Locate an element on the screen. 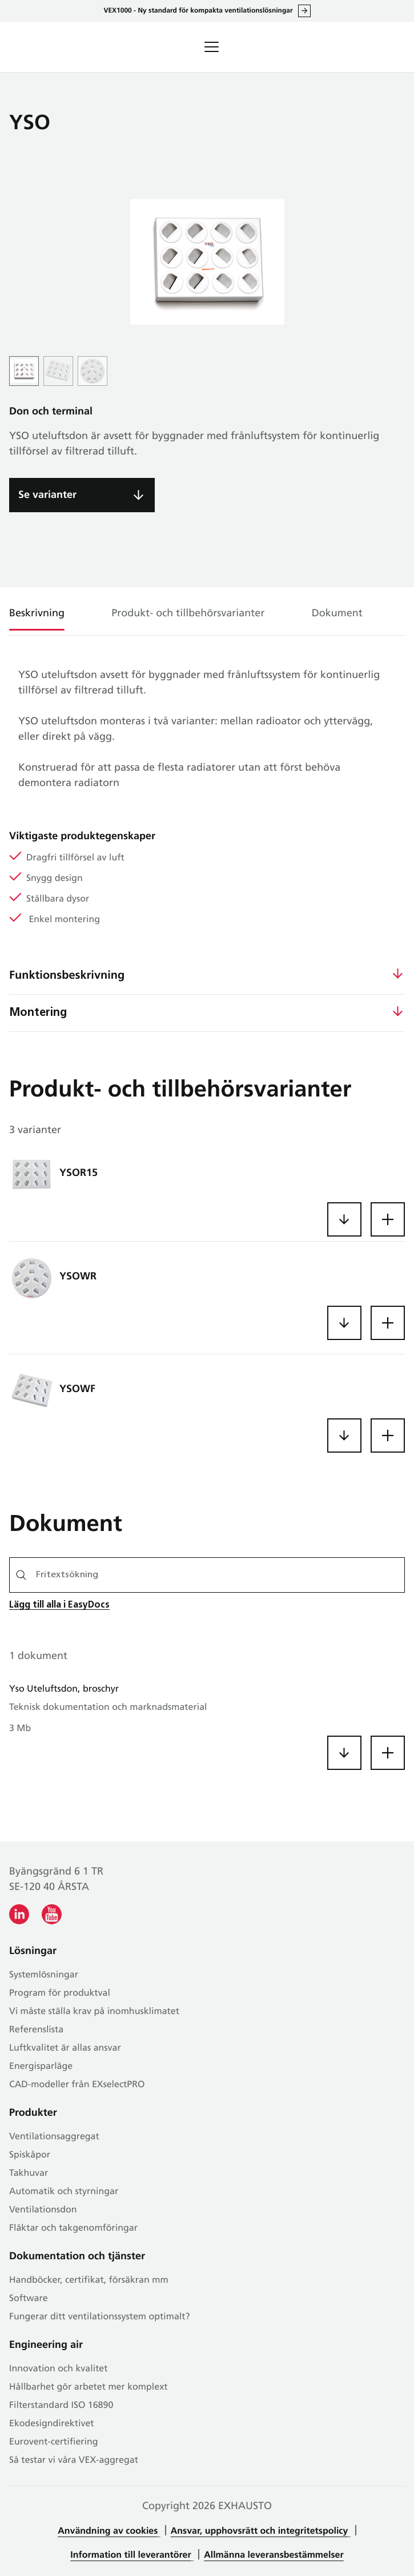 The image size is (414, 2576). Se varianter is located at coordinates (47, 495).